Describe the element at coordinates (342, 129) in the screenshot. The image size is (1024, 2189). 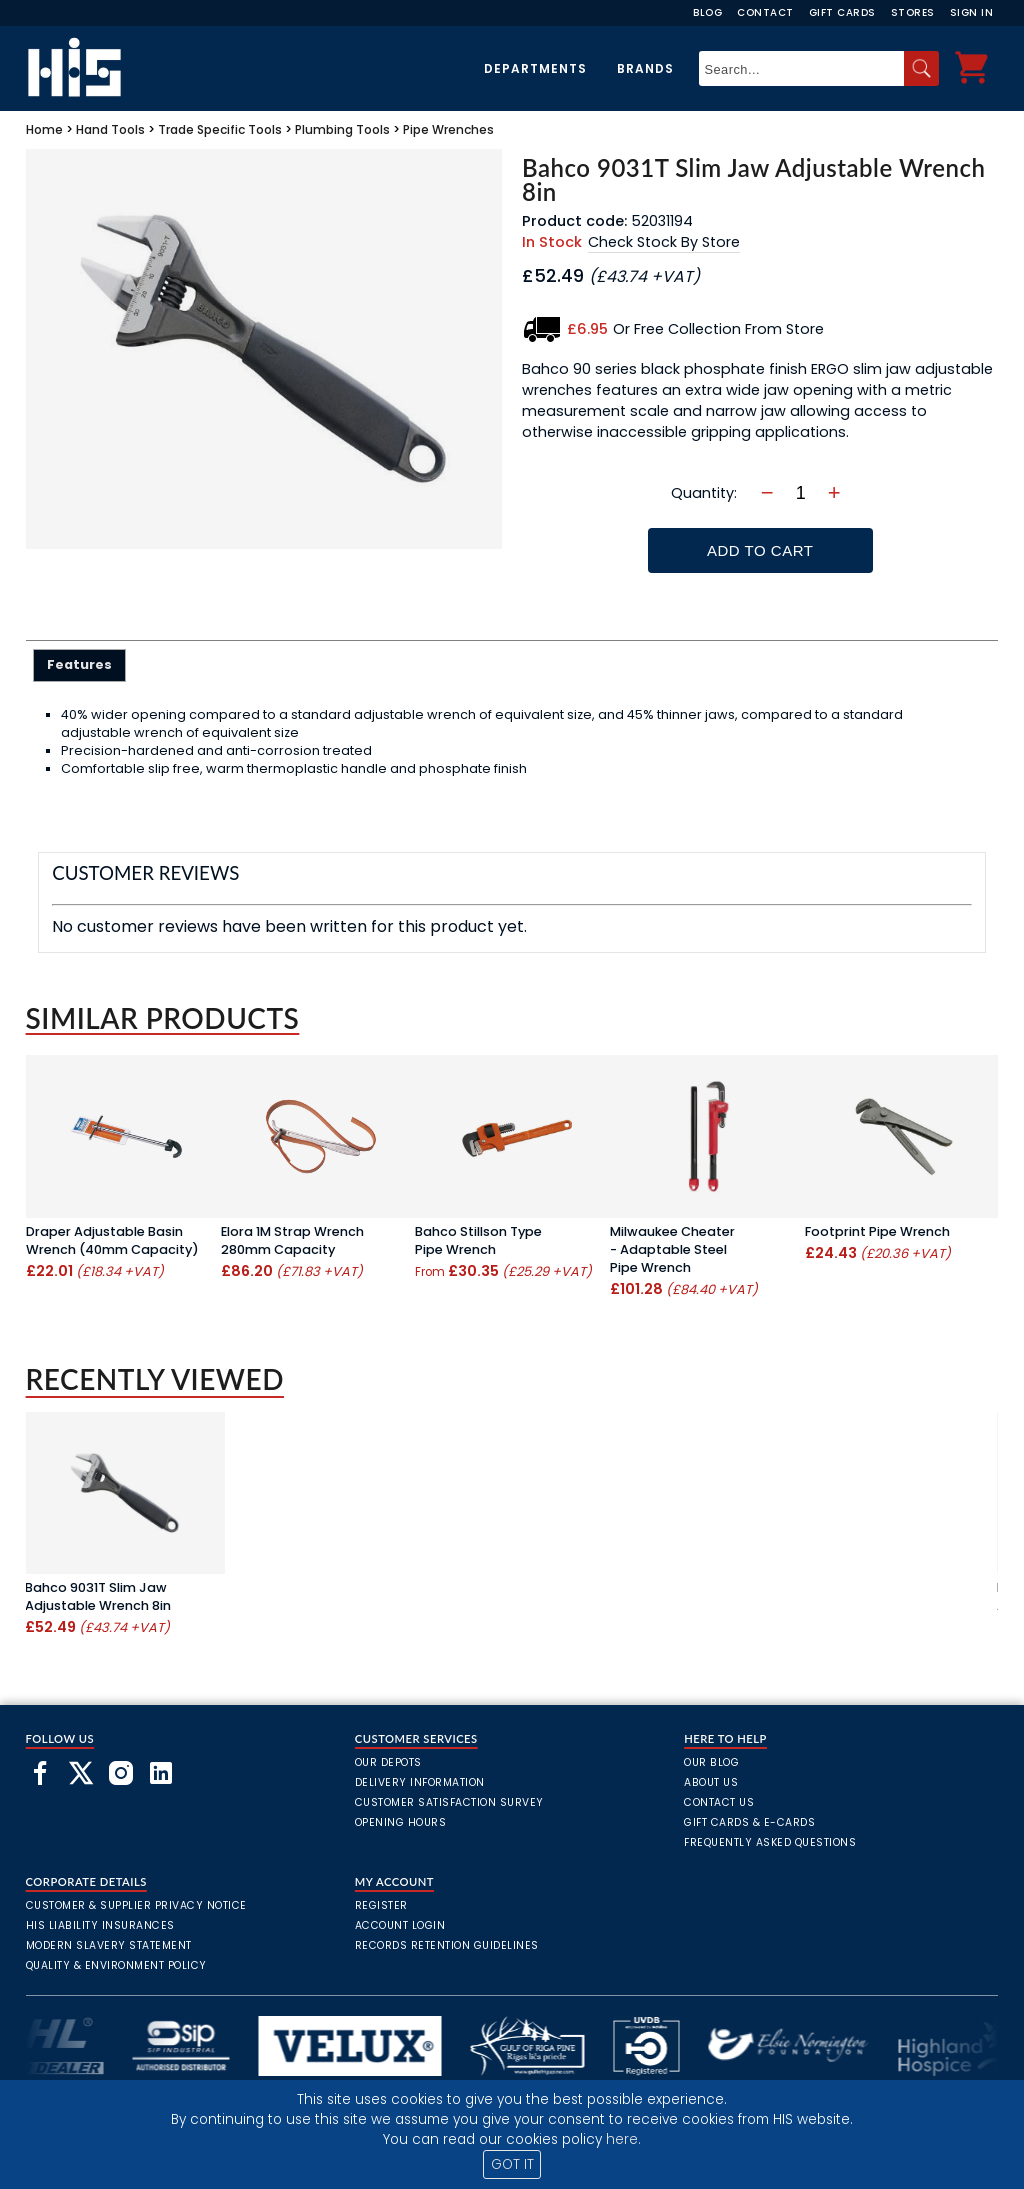
I see `Plumbing Tools` at that location.